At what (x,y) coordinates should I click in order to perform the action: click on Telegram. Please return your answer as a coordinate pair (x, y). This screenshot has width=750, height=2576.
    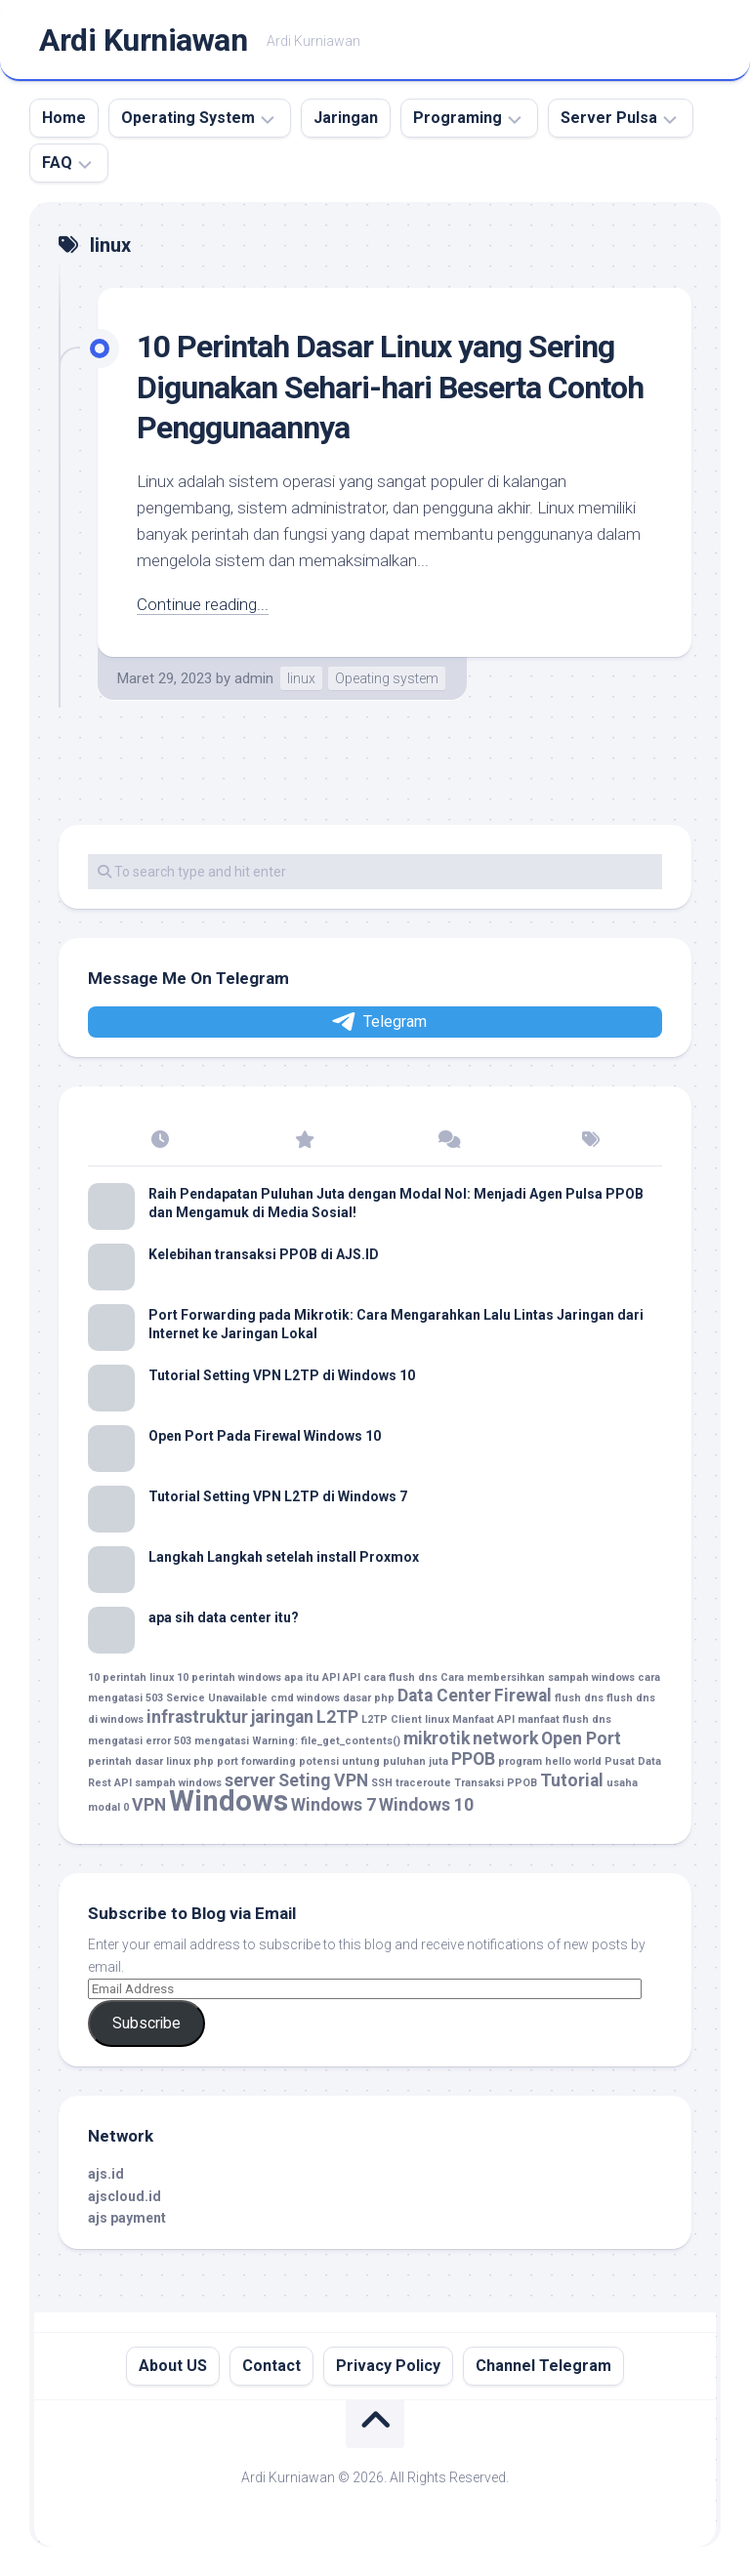
    Looking at the image, I should click on (378, 1022).